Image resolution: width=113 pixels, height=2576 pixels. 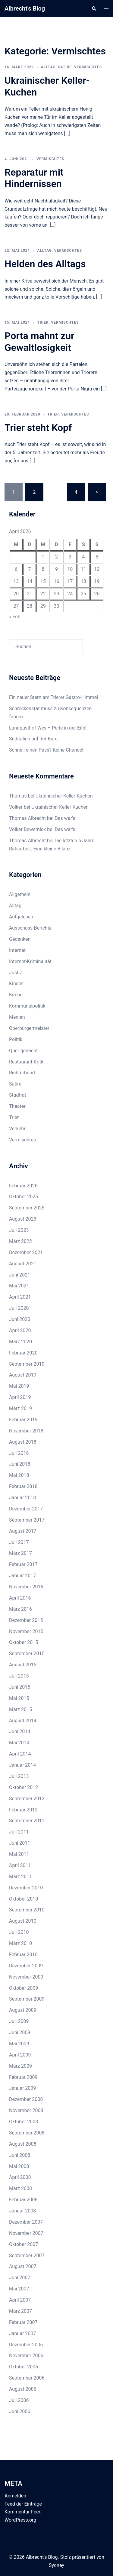 What do you see at coordinates (19, 939) in the screenshot?
I see `Gedanken` at bounding box center [19, 939].